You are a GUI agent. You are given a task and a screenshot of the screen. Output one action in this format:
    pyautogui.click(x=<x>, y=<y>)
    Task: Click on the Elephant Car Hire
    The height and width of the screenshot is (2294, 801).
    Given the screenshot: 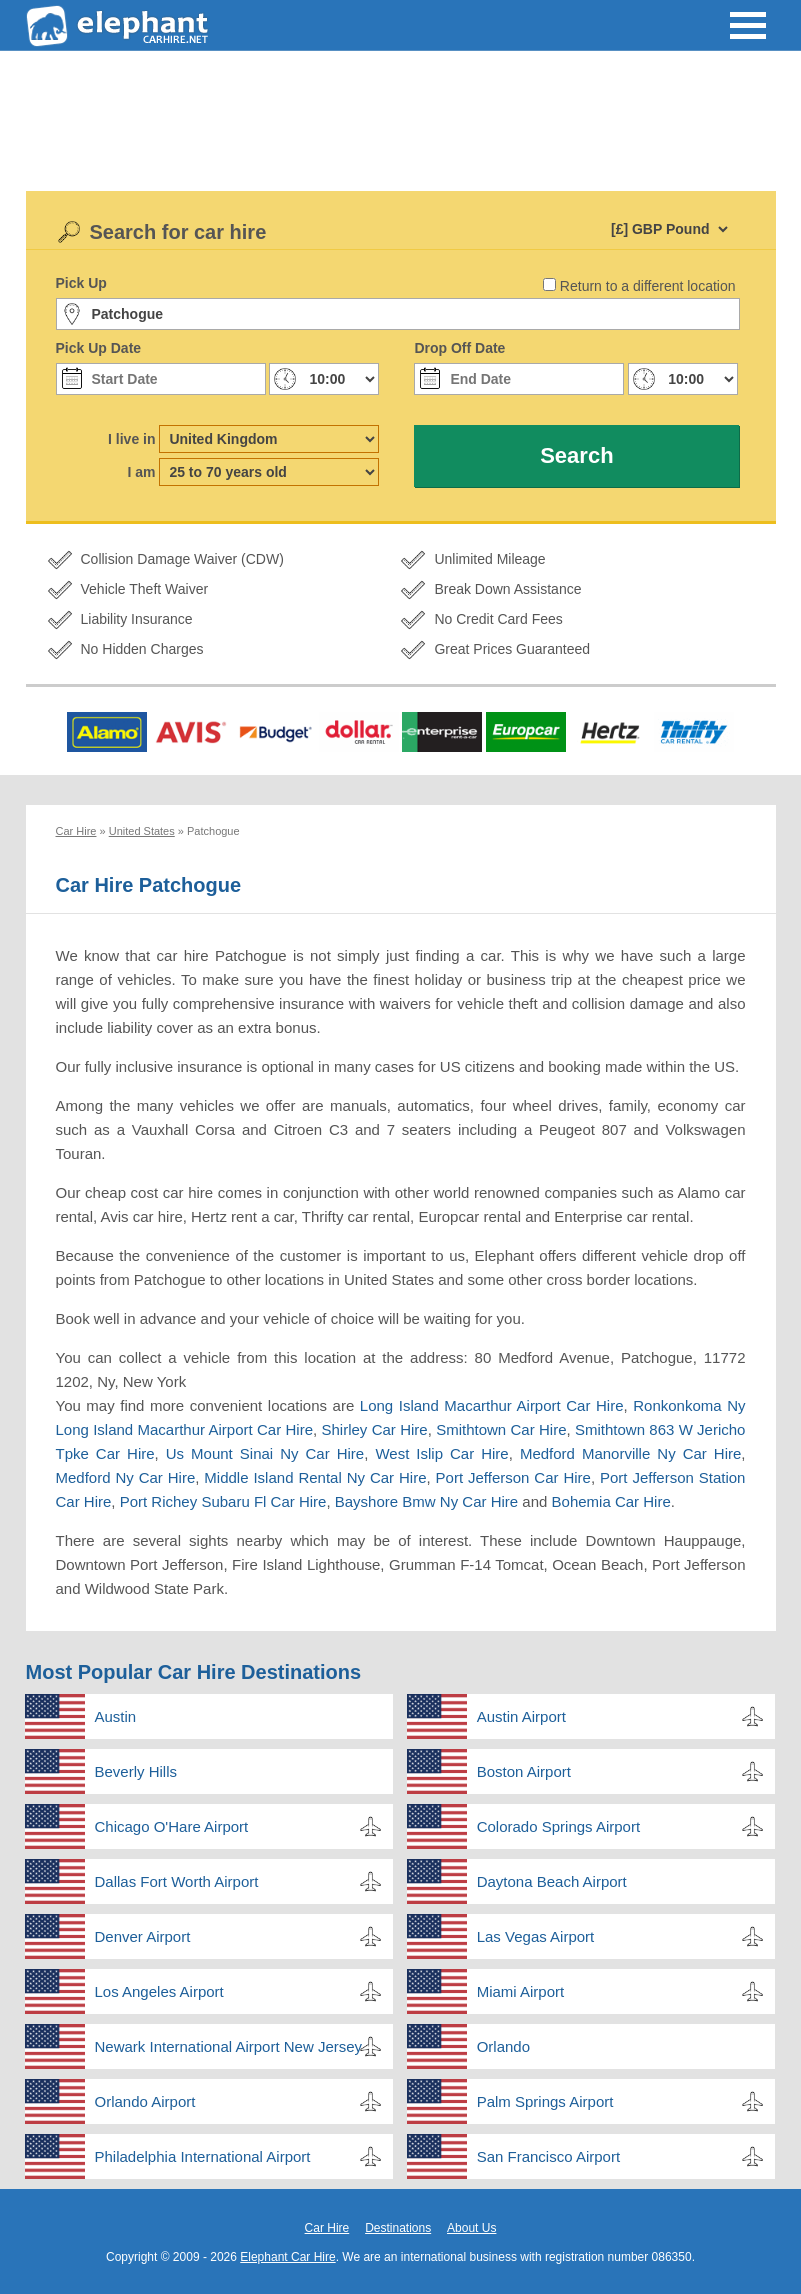 What is the action you would take?
    pyautogui.click(x=287, y=2257)
    